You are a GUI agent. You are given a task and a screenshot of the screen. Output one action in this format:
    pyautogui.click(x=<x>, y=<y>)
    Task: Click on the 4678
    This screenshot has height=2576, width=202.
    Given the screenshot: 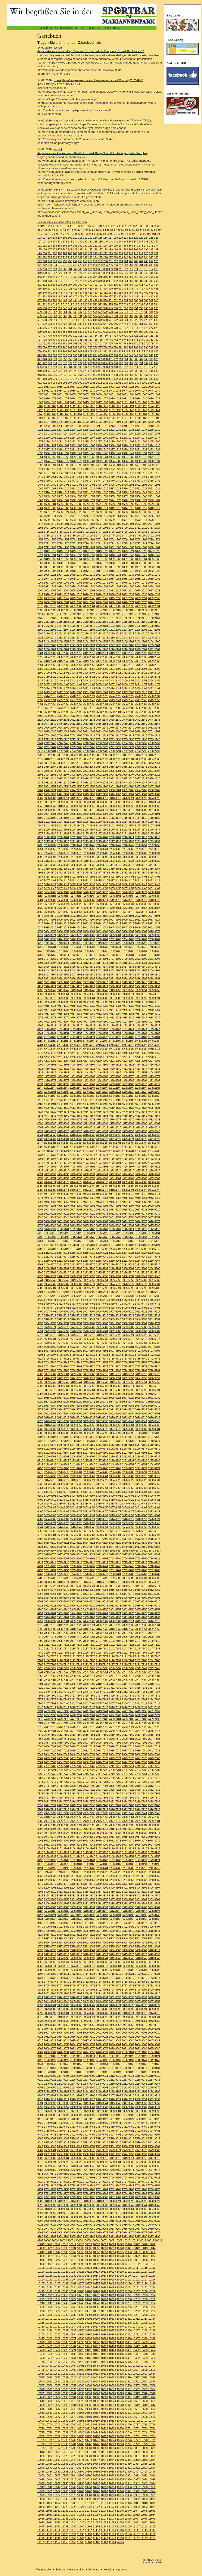 What is the action you would take?
    pyautogui.click(x=157, y=1139)
    